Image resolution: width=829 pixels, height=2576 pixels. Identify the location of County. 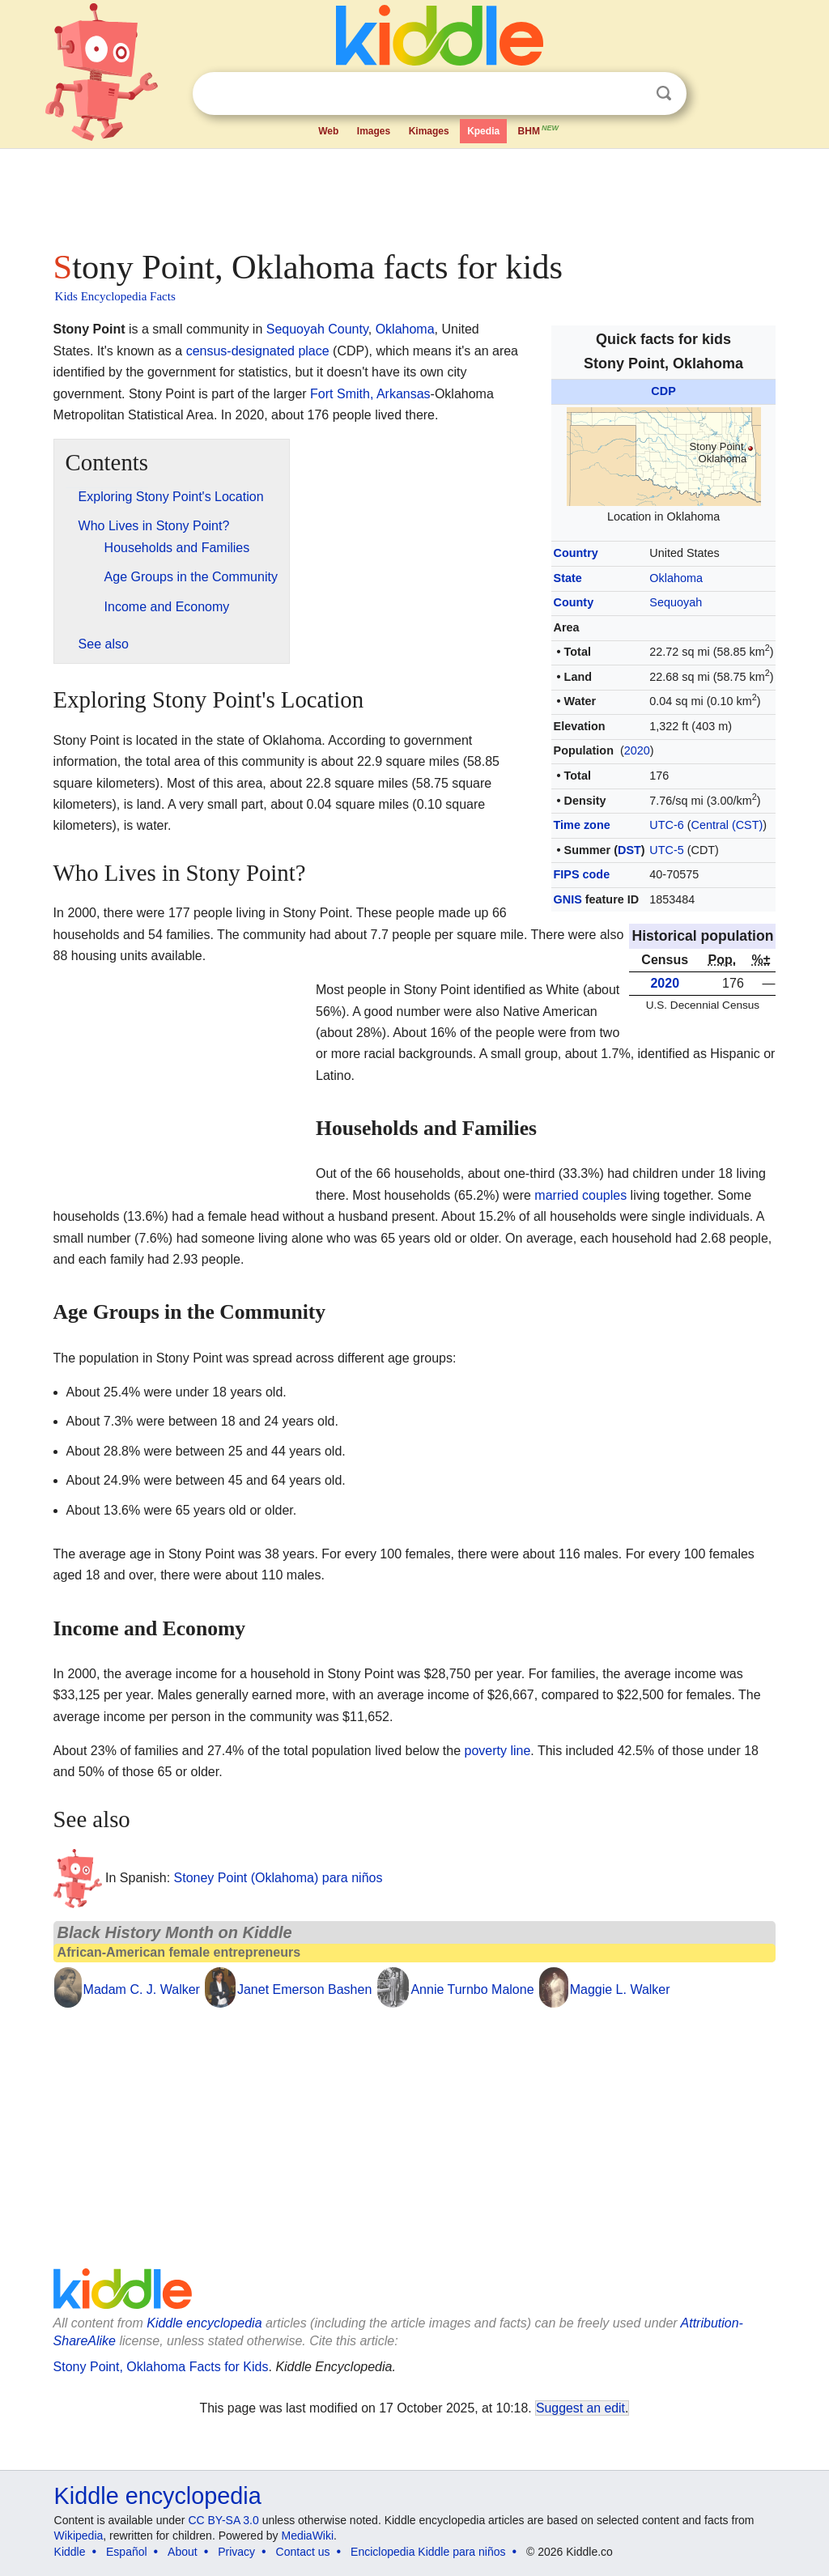
(574, 602).